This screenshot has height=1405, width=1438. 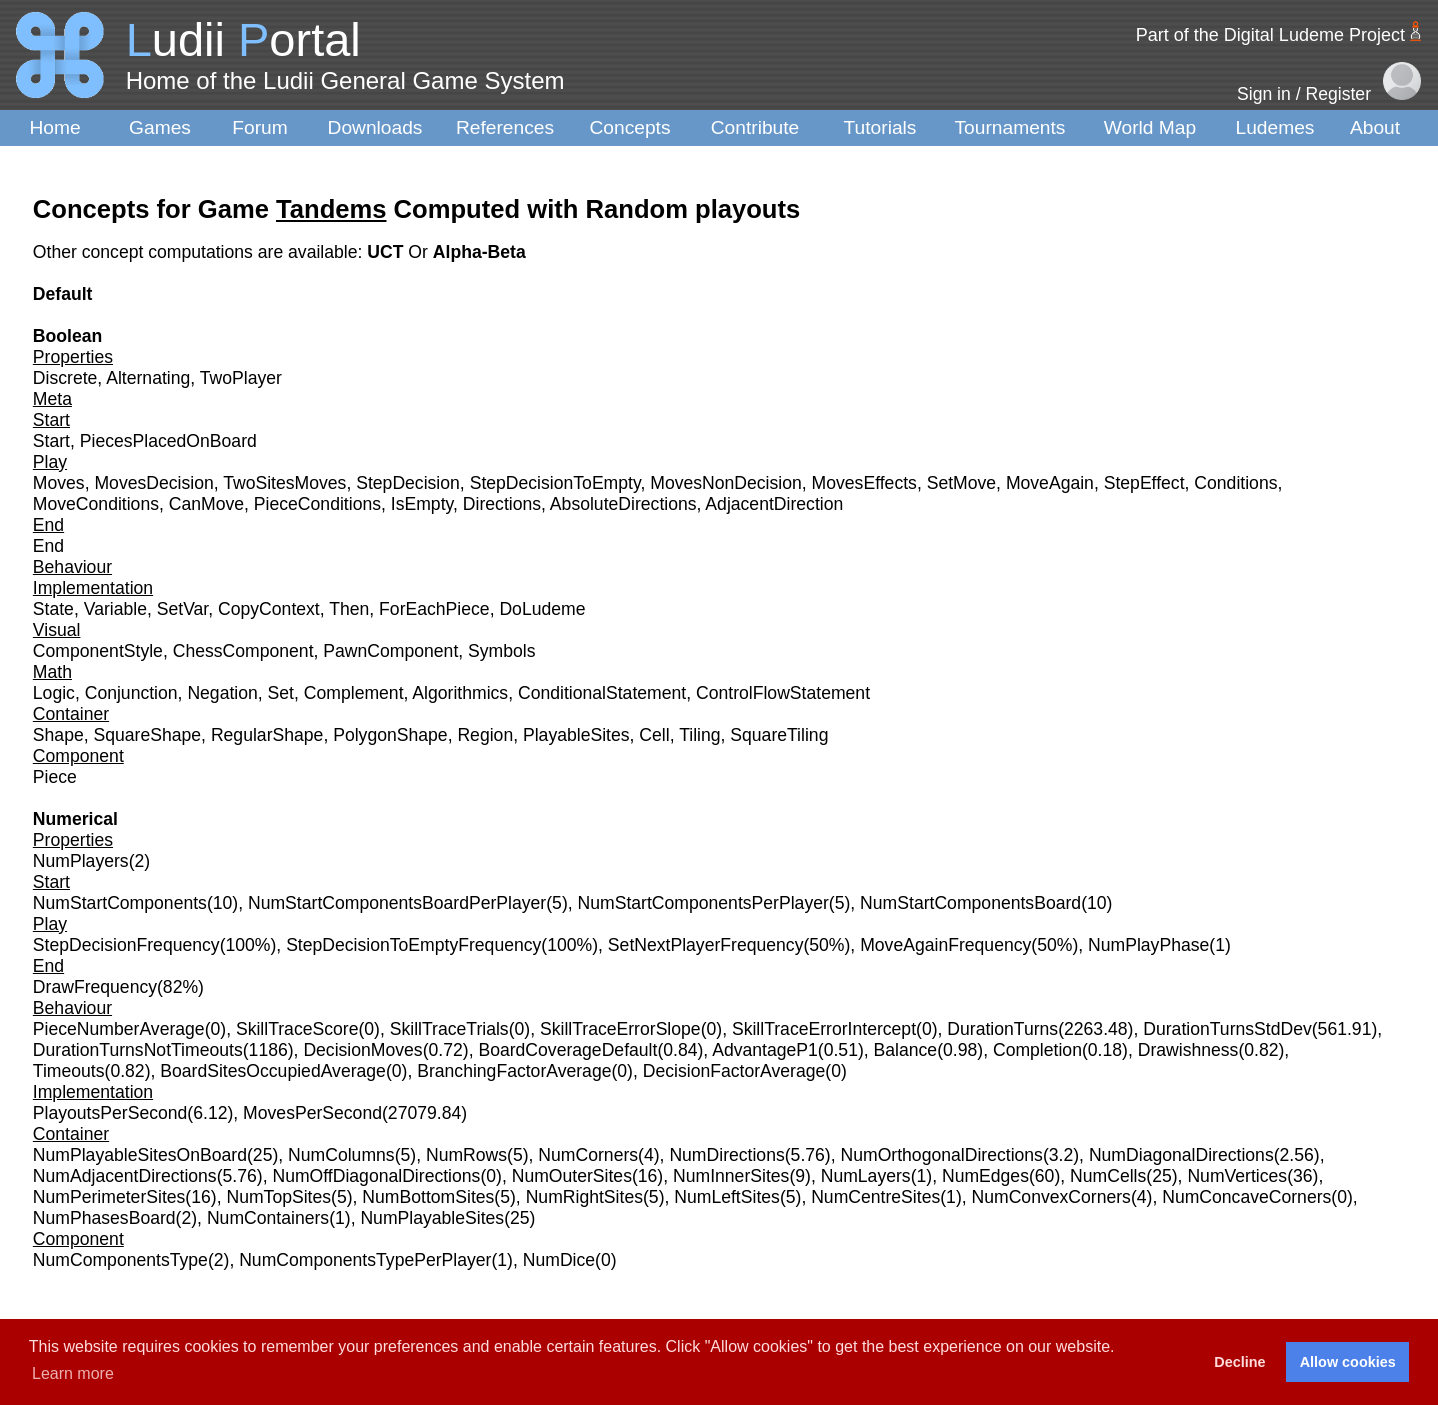 What do you see at coordinates (875, 1197) in the screenshot?
I see `NumCentreSites` at bounding box center [875, 1197].